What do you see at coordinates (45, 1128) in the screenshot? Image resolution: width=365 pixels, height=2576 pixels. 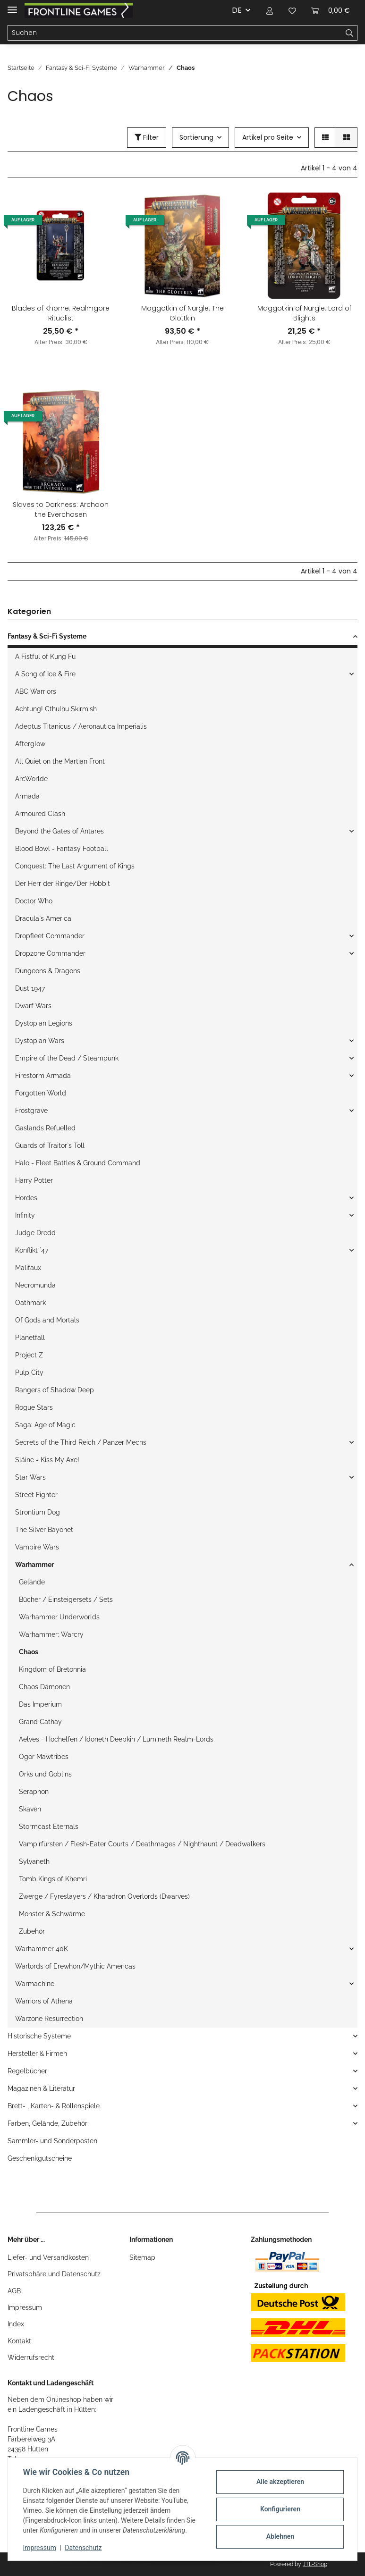 I see `Gaslands Refuelled` at bounding box center [45, 1128].